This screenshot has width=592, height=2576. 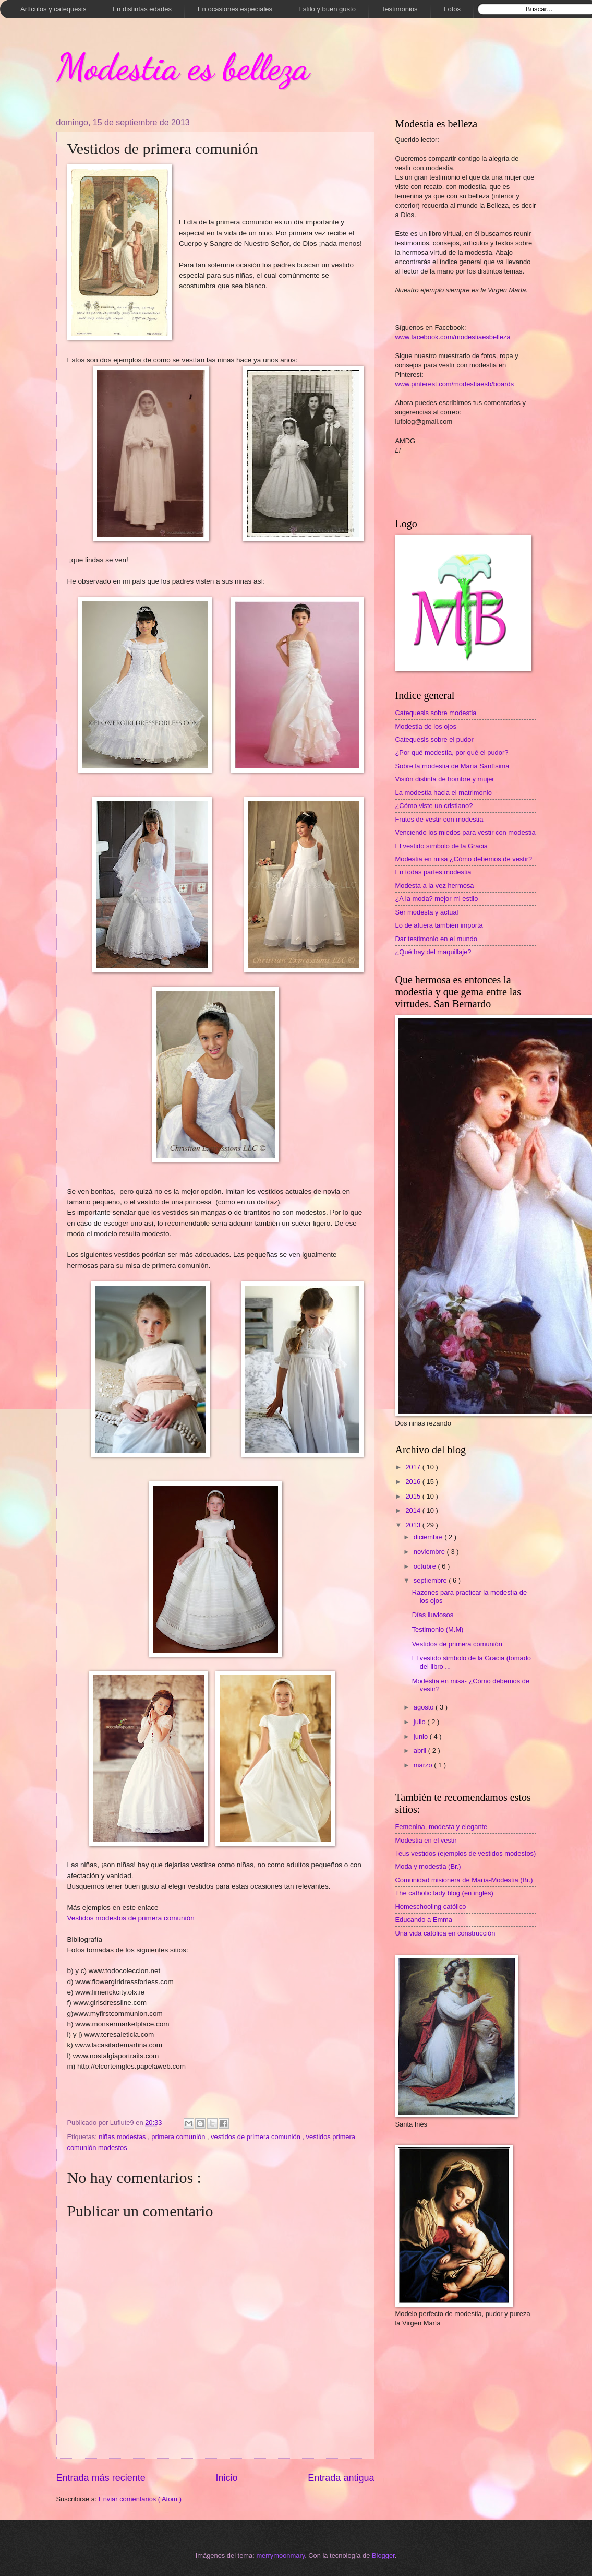 I want to click on 2013, so click(x=413, y=1525).